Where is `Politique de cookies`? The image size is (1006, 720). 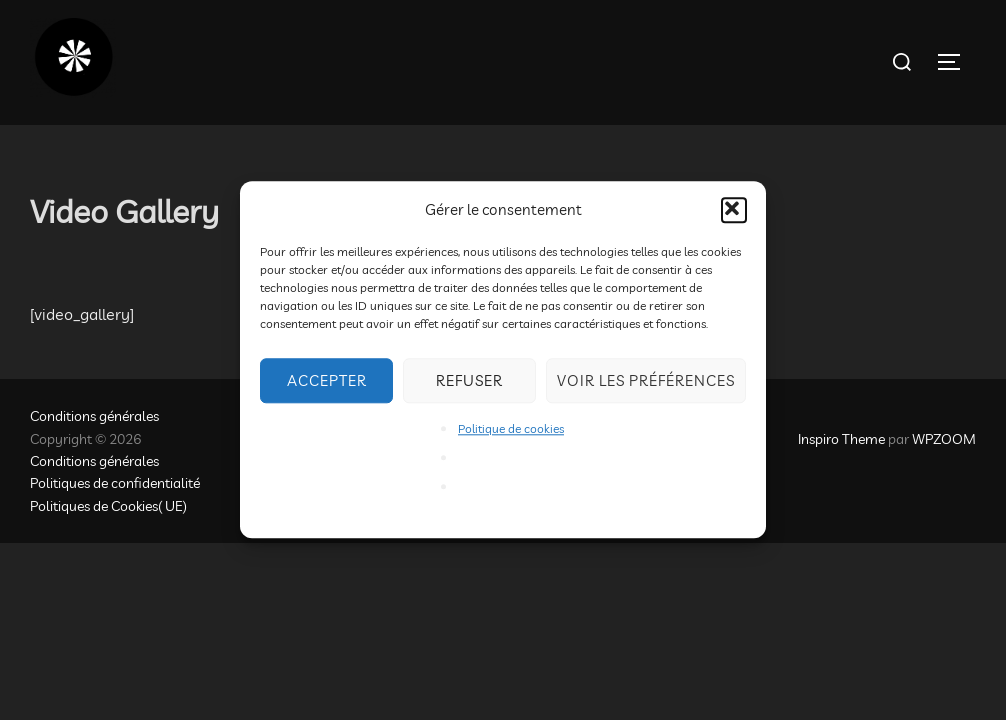
Politique de cookies is located at coordinates (511, 428).